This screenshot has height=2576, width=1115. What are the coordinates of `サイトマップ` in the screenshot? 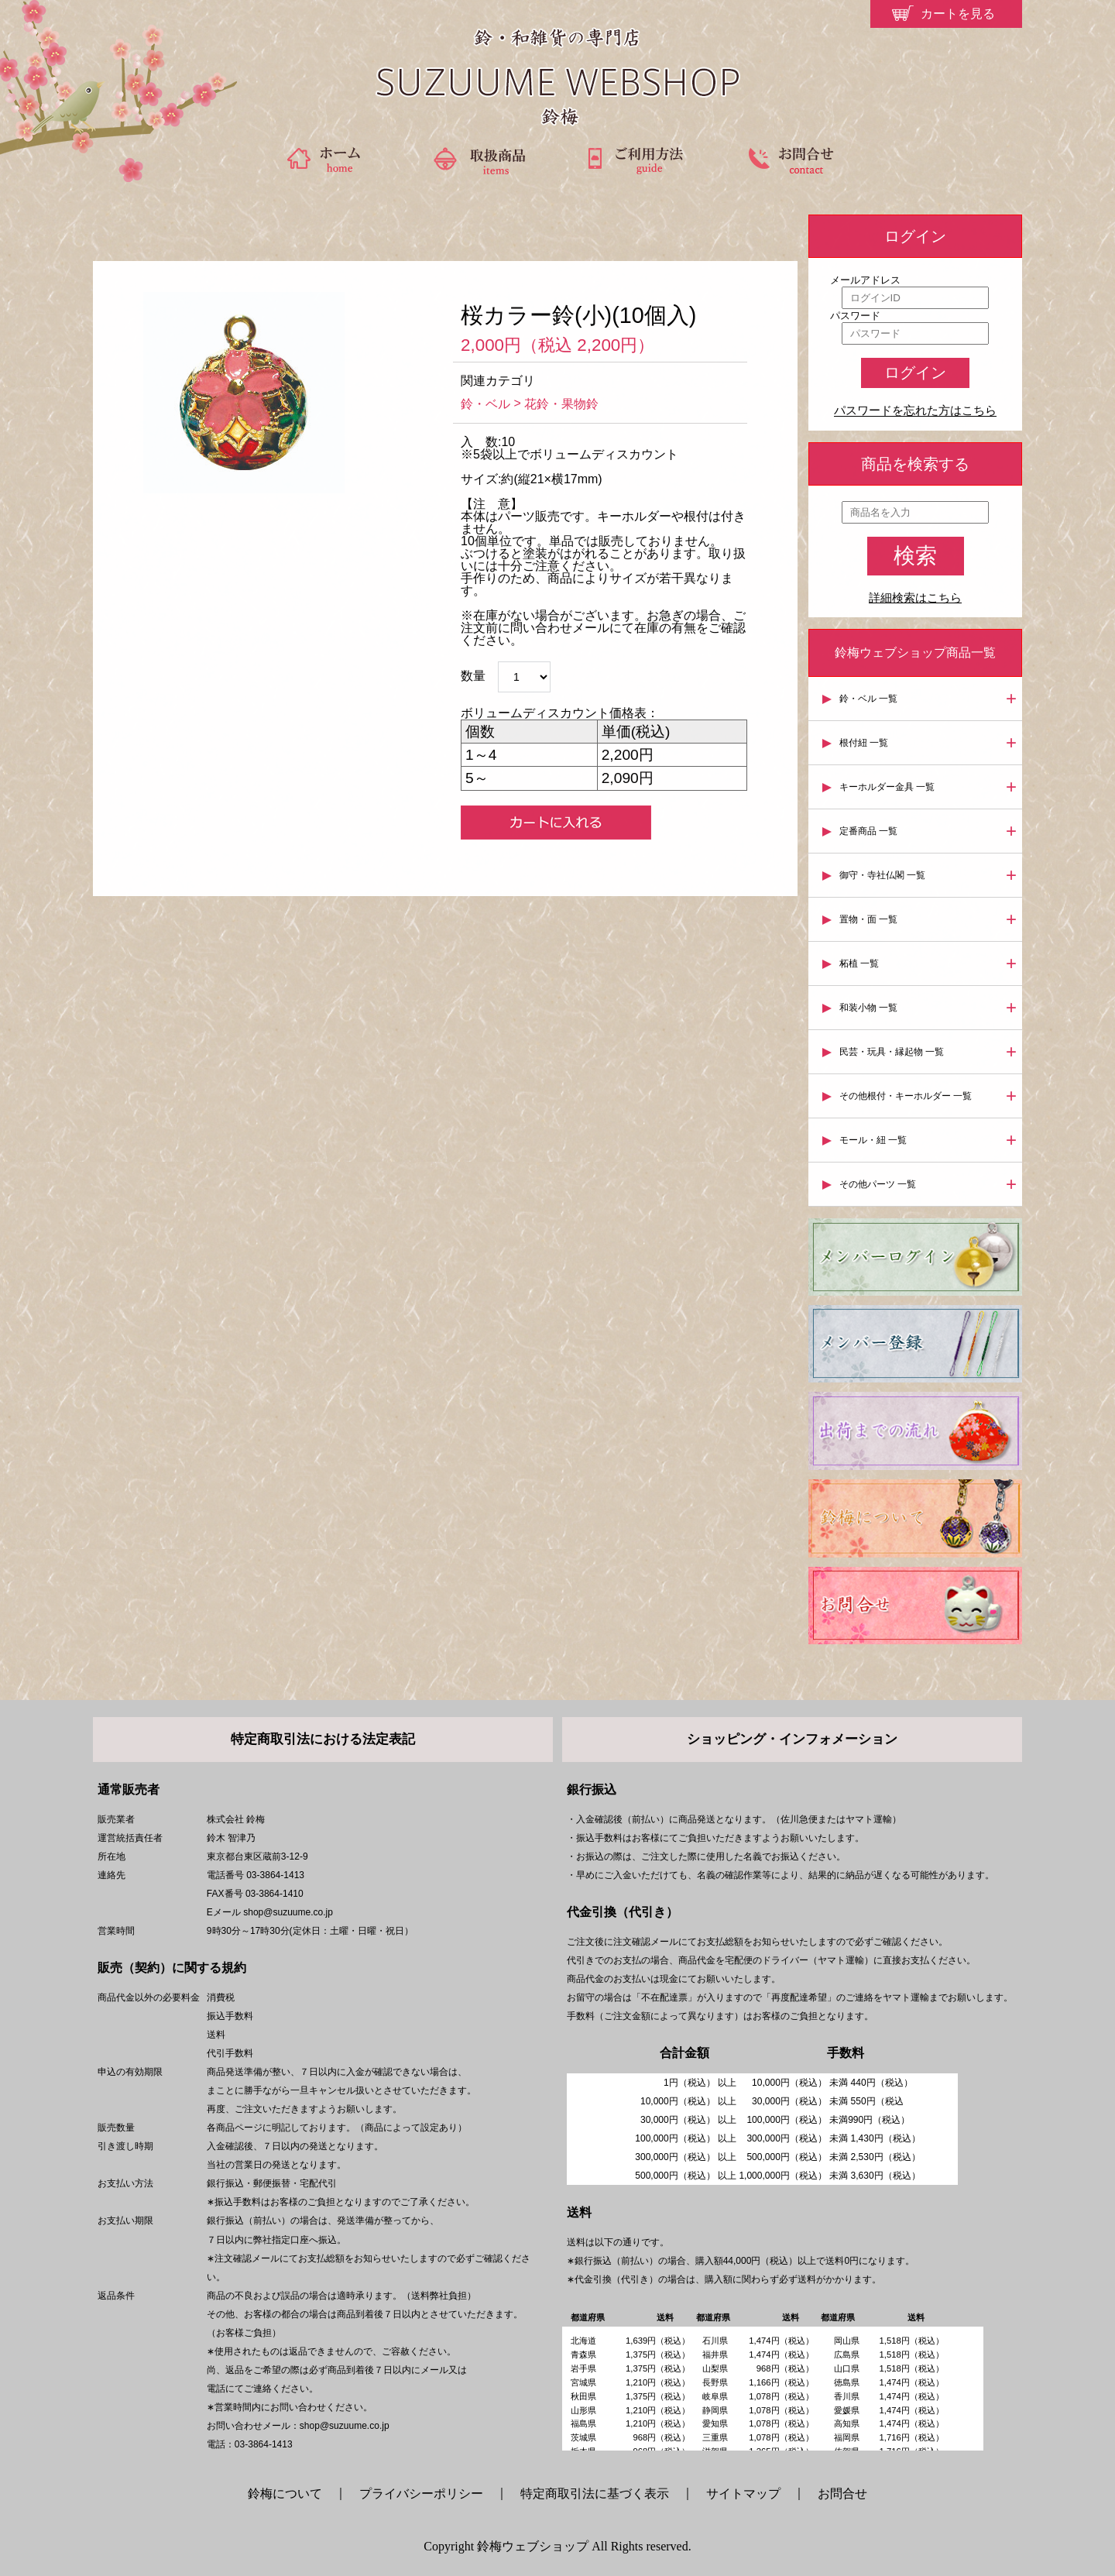 It's located at (743, 2494).